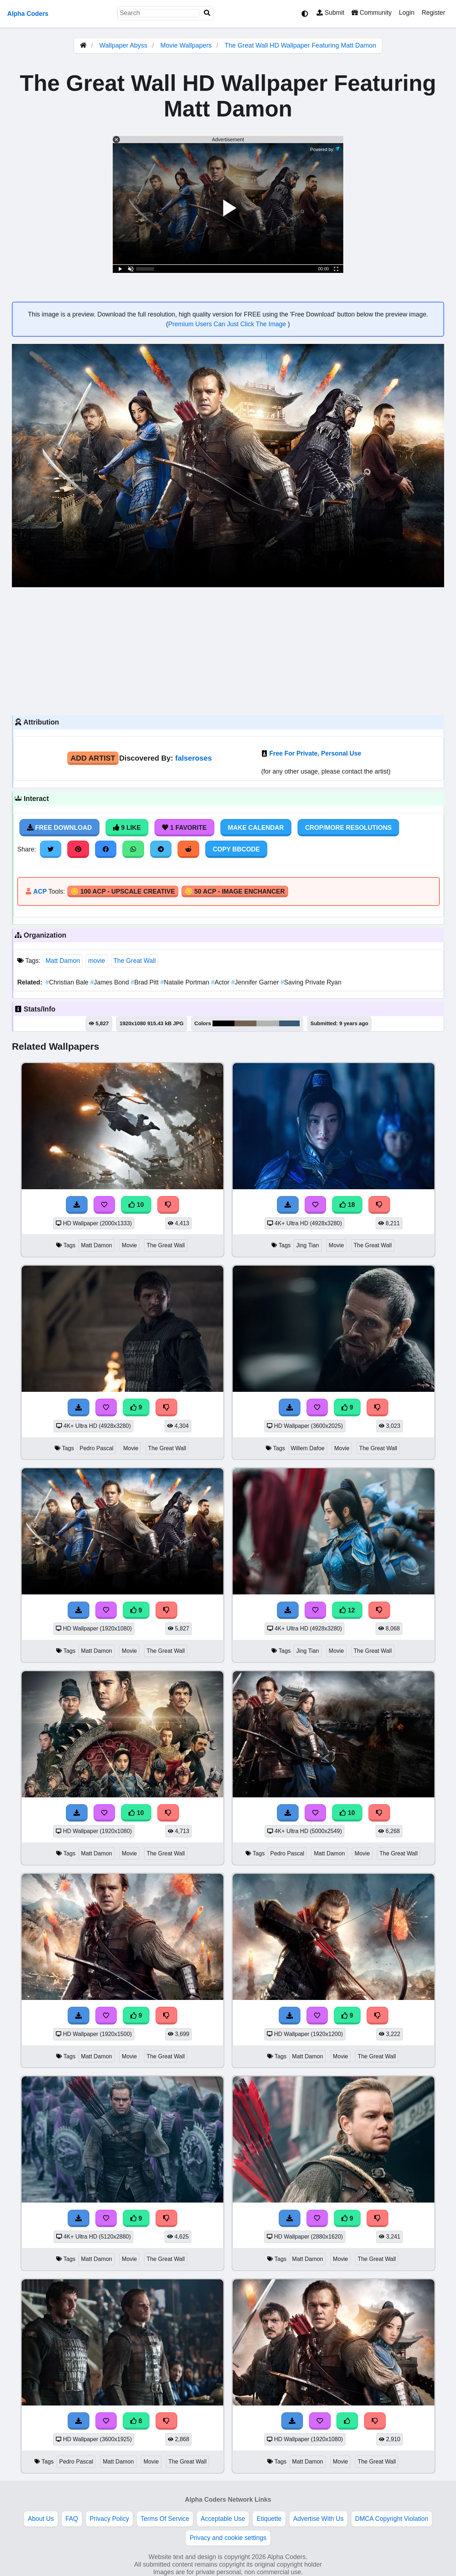  I want to click on falseroses, so click(193, 758).